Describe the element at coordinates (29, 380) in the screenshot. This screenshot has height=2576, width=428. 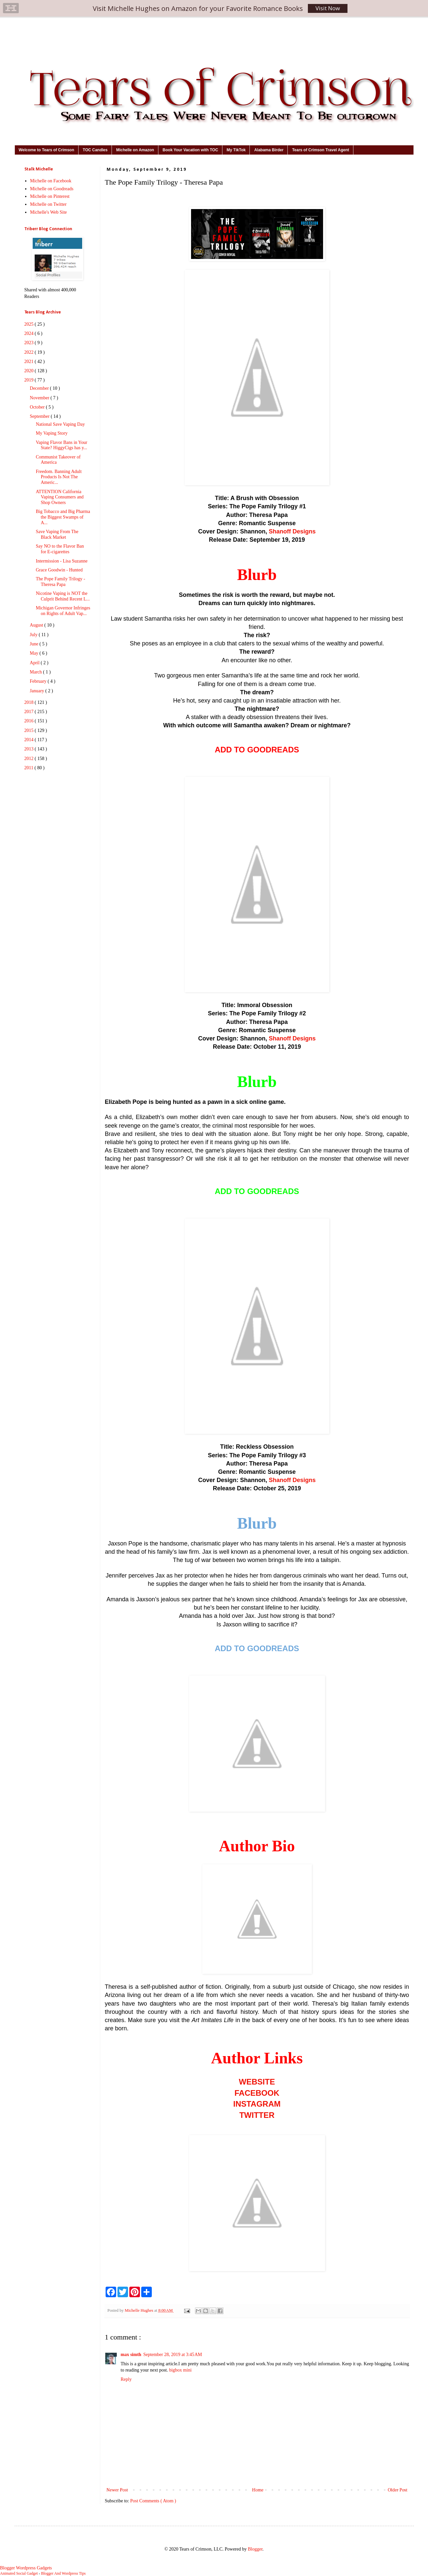
I see `2019` at that location.